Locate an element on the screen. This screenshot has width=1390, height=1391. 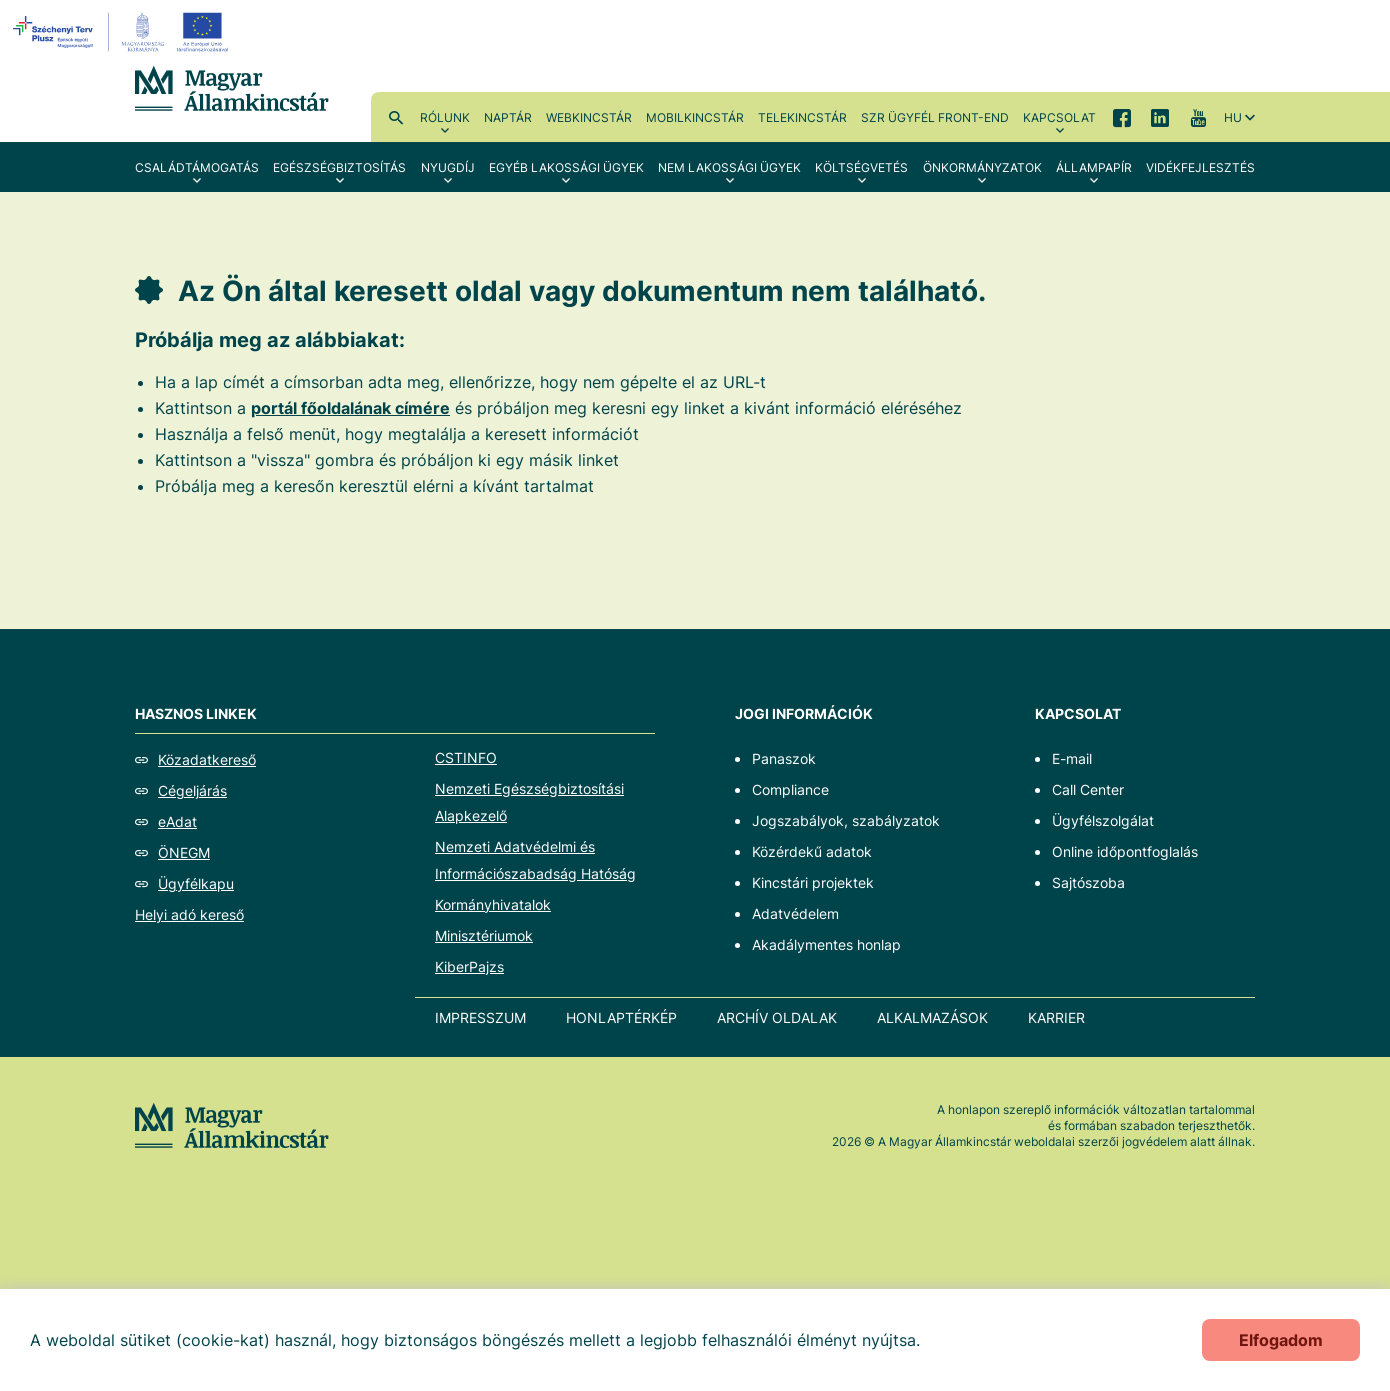
Egészségbiztosítás [menuitem] is located at coordinates (339, 167).